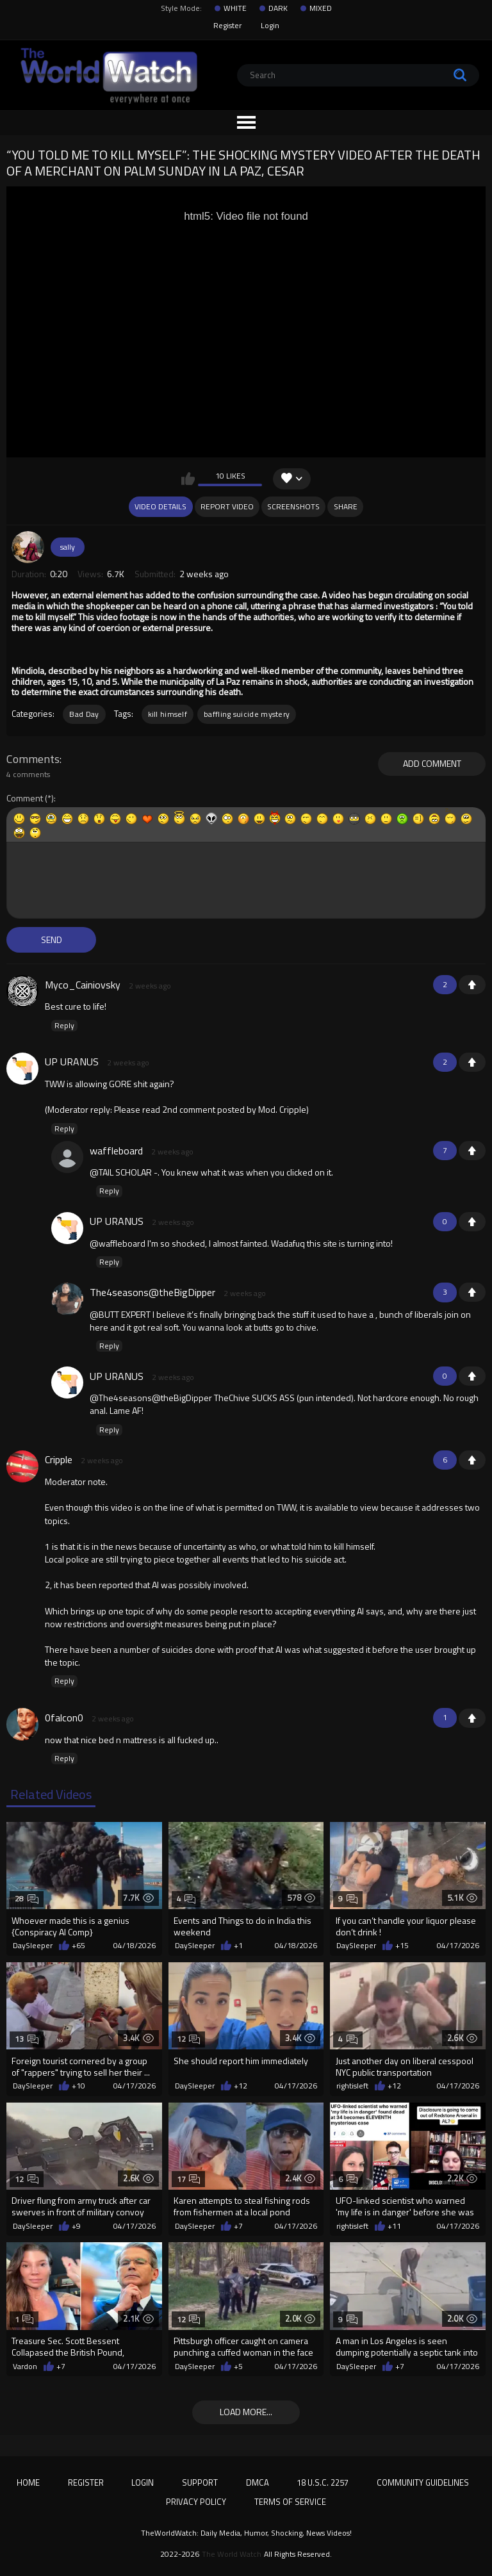  Describe the element at coordinates (26, 1898) in the screenshot. I see `28` at that location.